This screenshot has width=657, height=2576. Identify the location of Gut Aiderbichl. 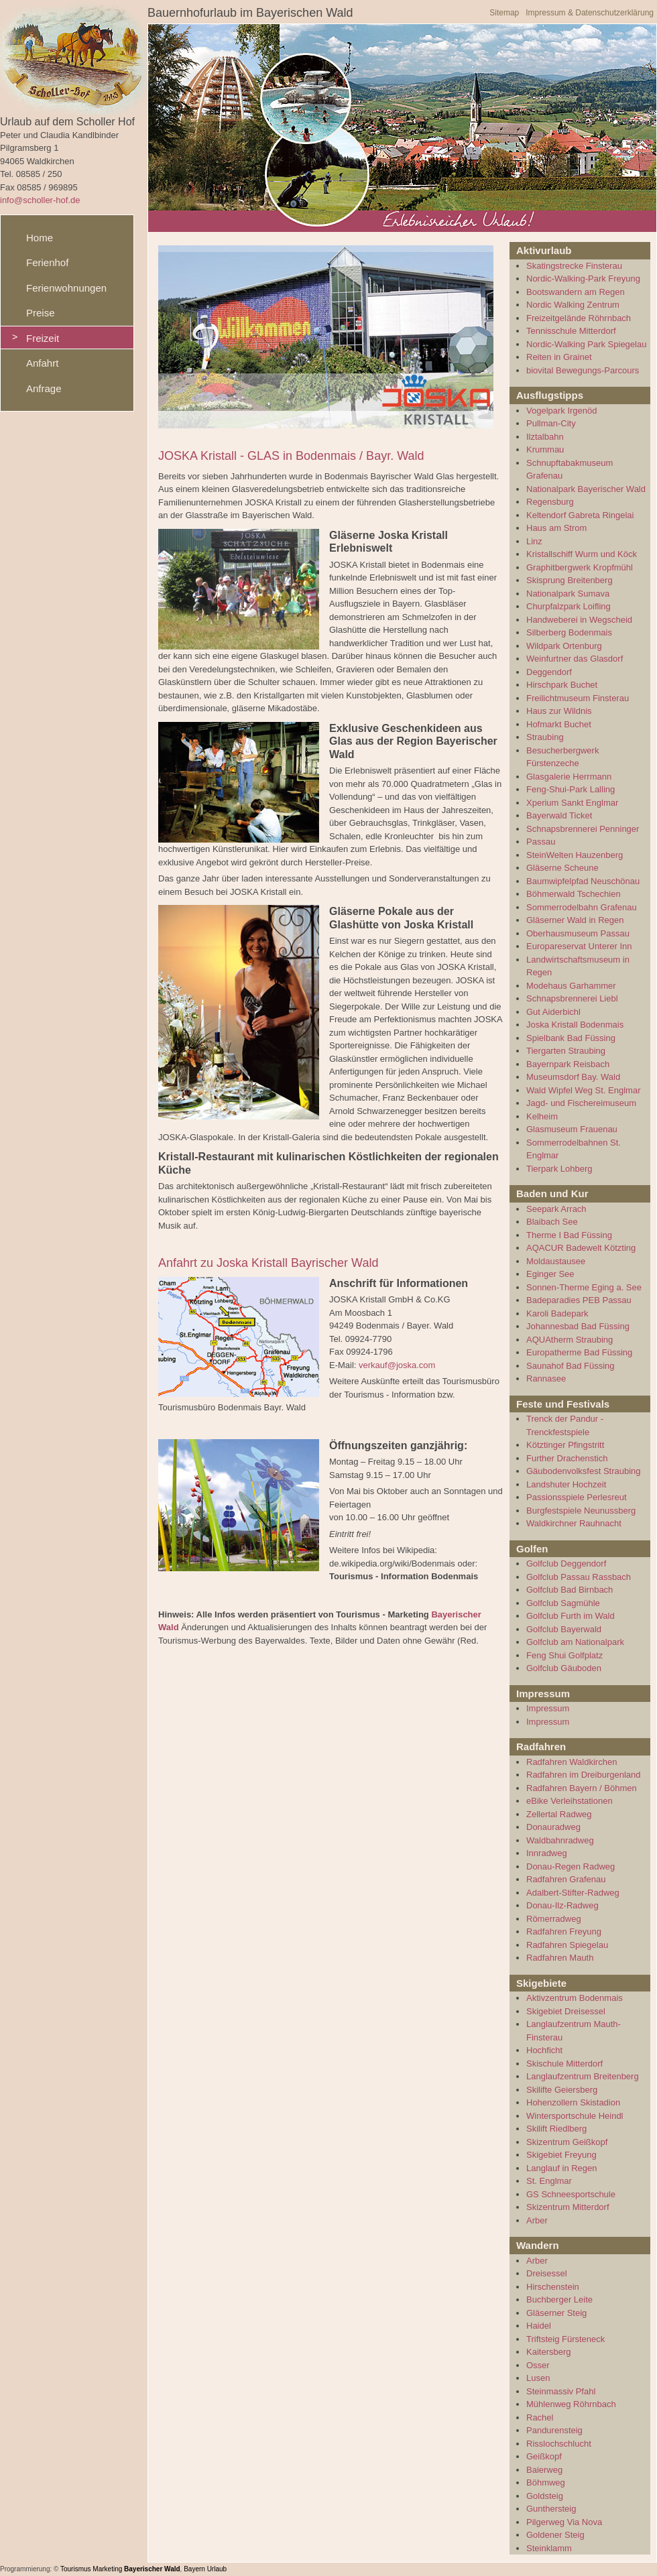
(553, 1012).